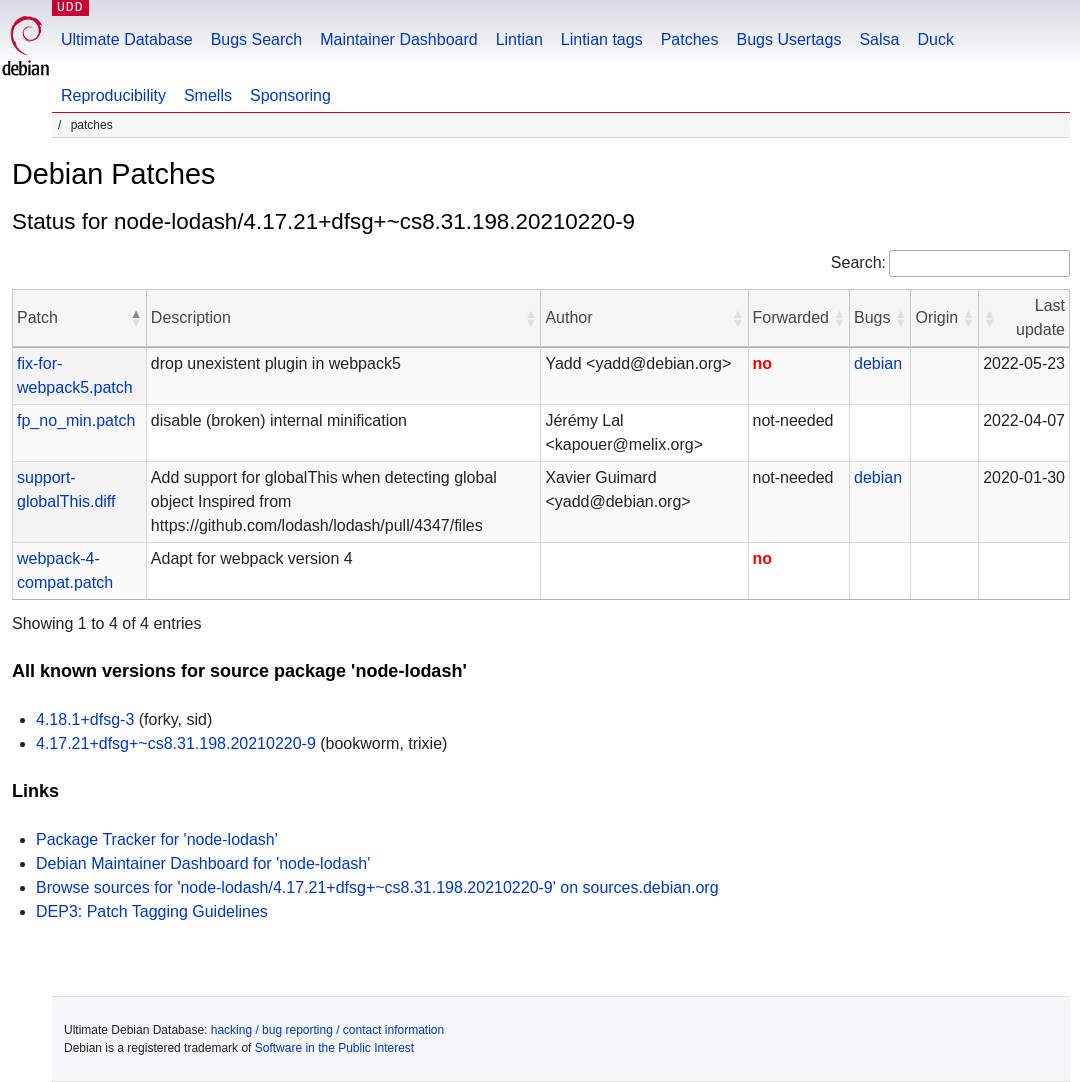 The image size is (1080, 1082). What do you see at coordinates (257, 39) in the screenshot?
I see `Bugs Search` at bounding box center [257, 39].